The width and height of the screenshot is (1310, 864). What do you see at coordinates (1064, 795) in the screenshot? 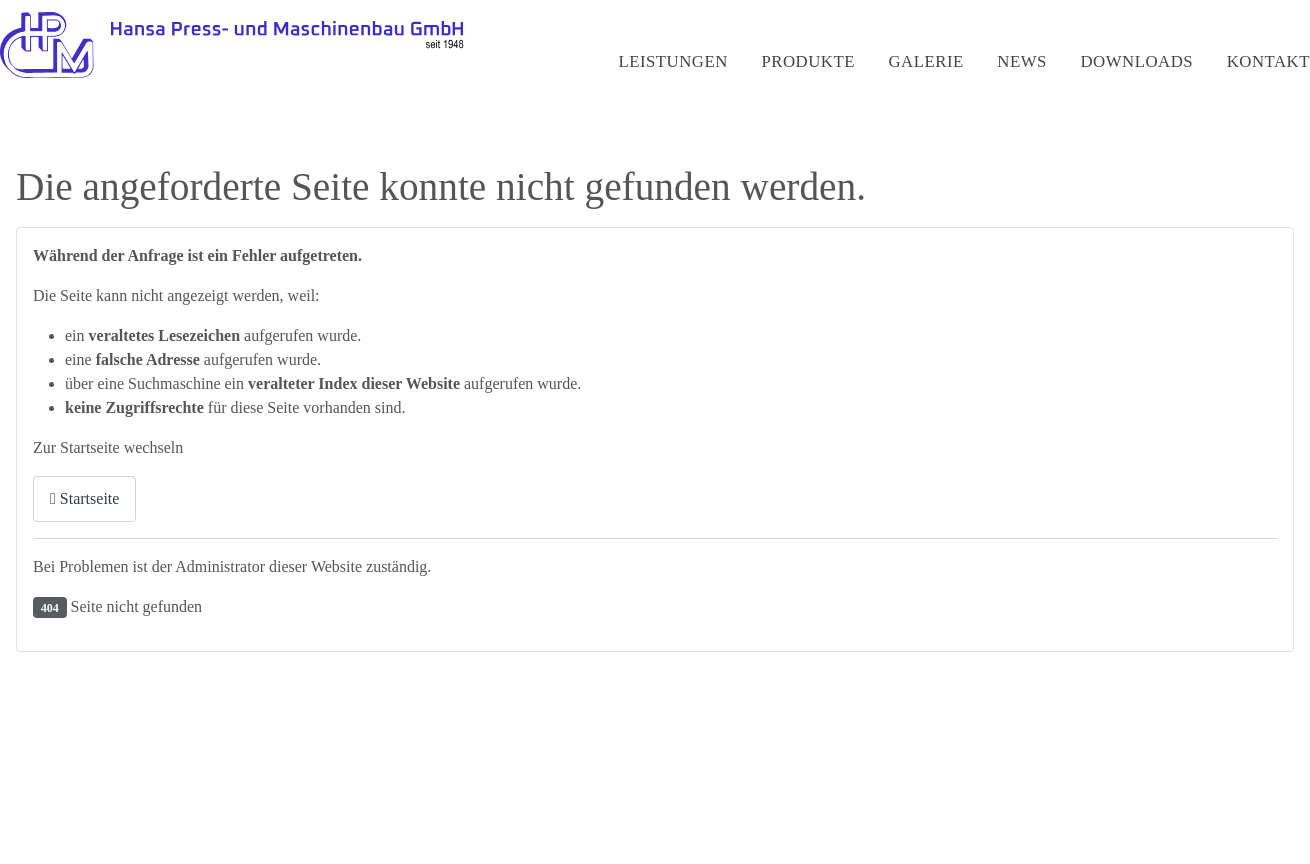
I see `Impressum` at bounding box center [1064, 795].